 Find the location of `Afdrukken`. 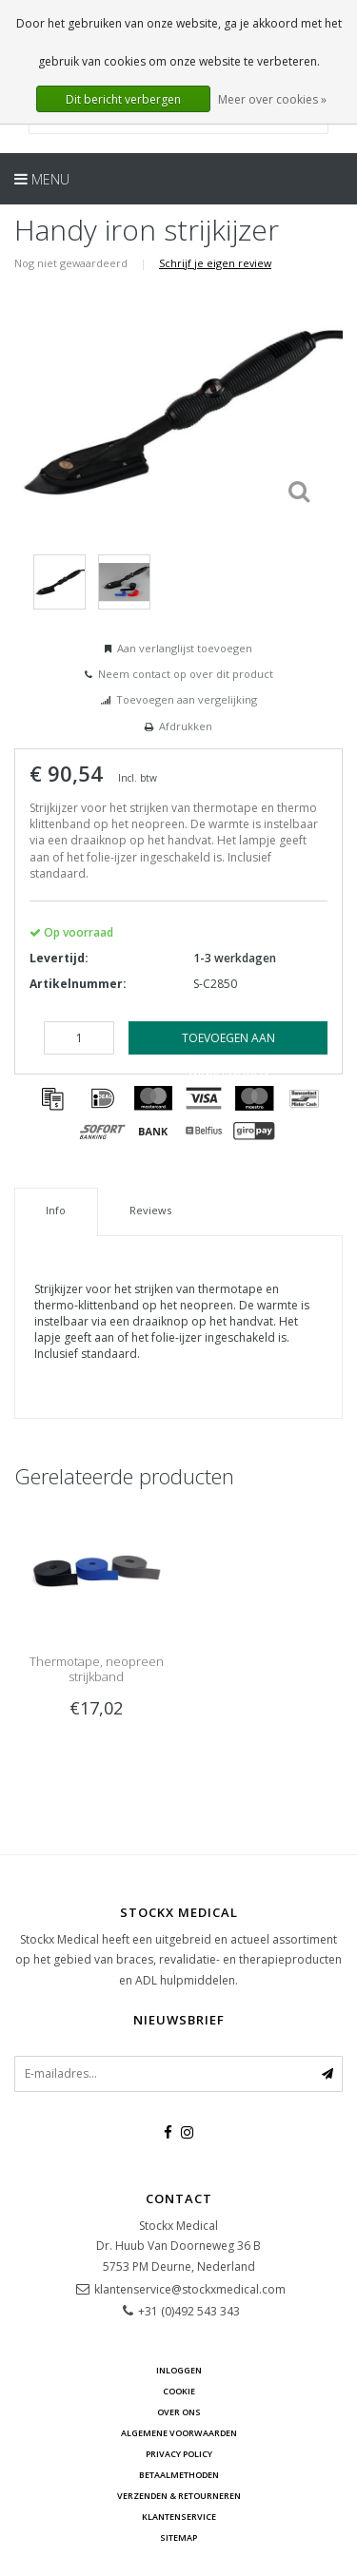

Afdrukken is located at coordinates (185, 726).